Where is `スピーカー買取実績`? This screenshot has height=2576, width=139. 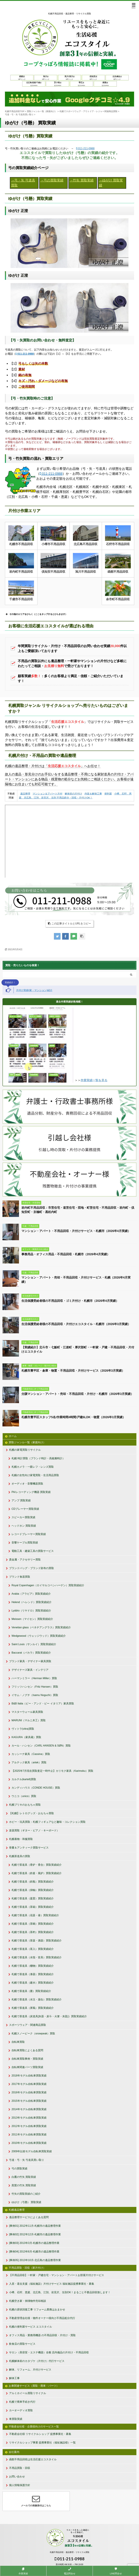
スピーカー買取実績 is located at coordinates (23, 1517).